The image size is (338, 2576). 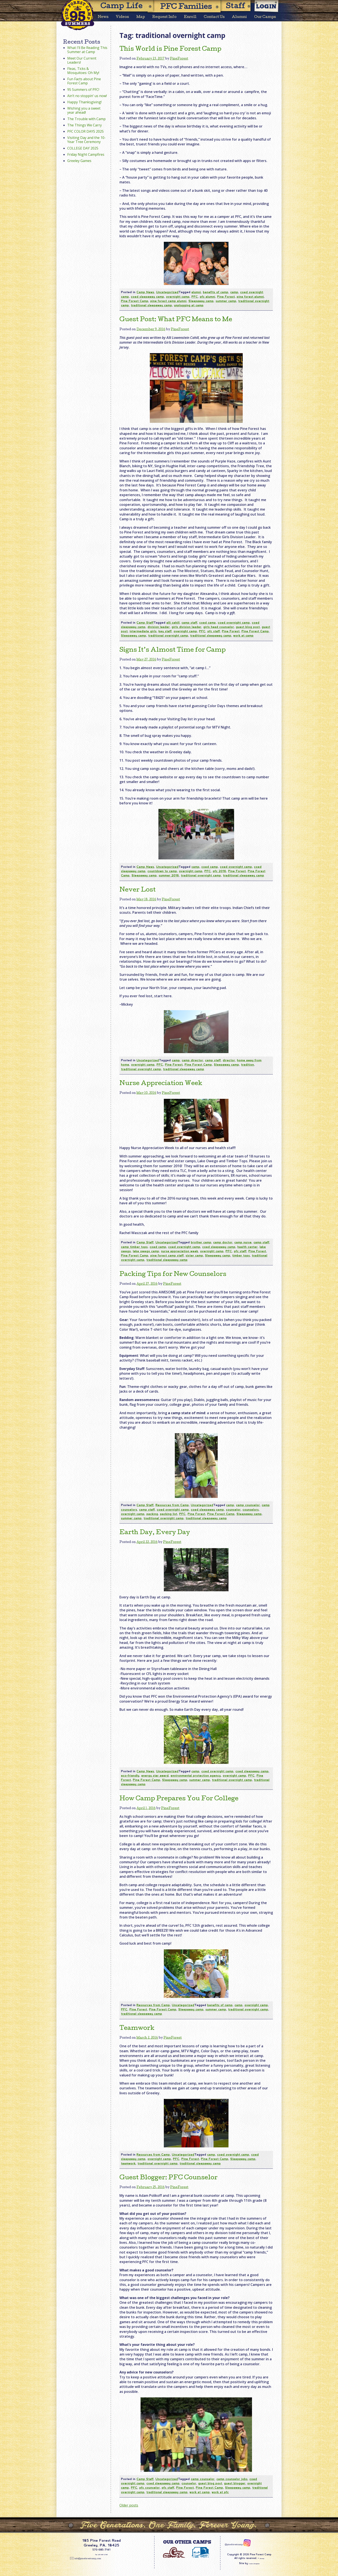 I want to click on sister camp, so click(x=194, y=1255).